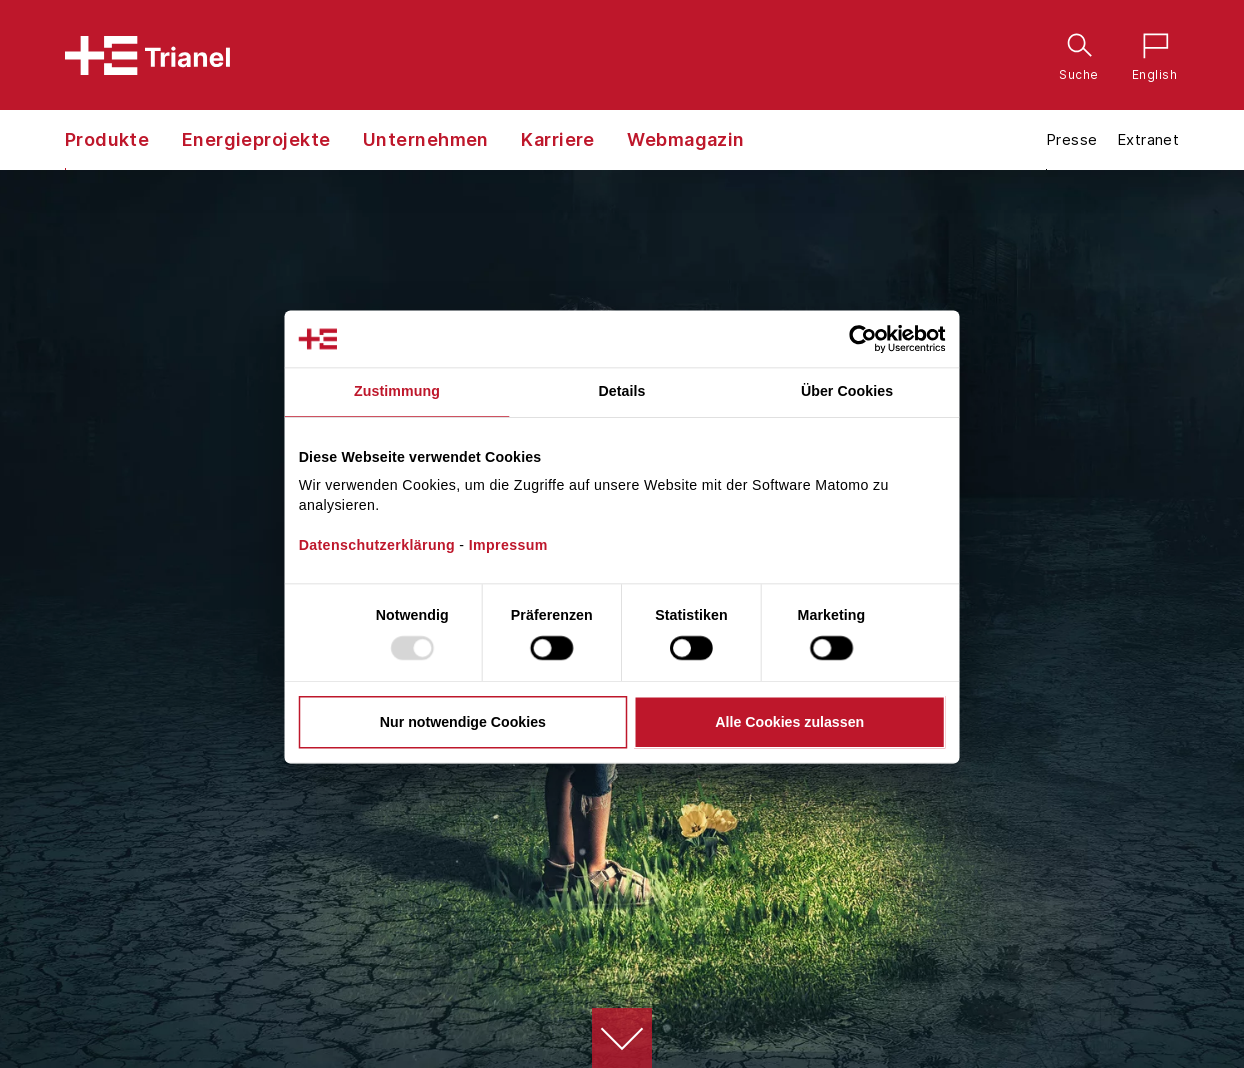 The width and height of the screenshot is (1244, 1068). I want to click on Über Cookies [tab], so click(847, 392).